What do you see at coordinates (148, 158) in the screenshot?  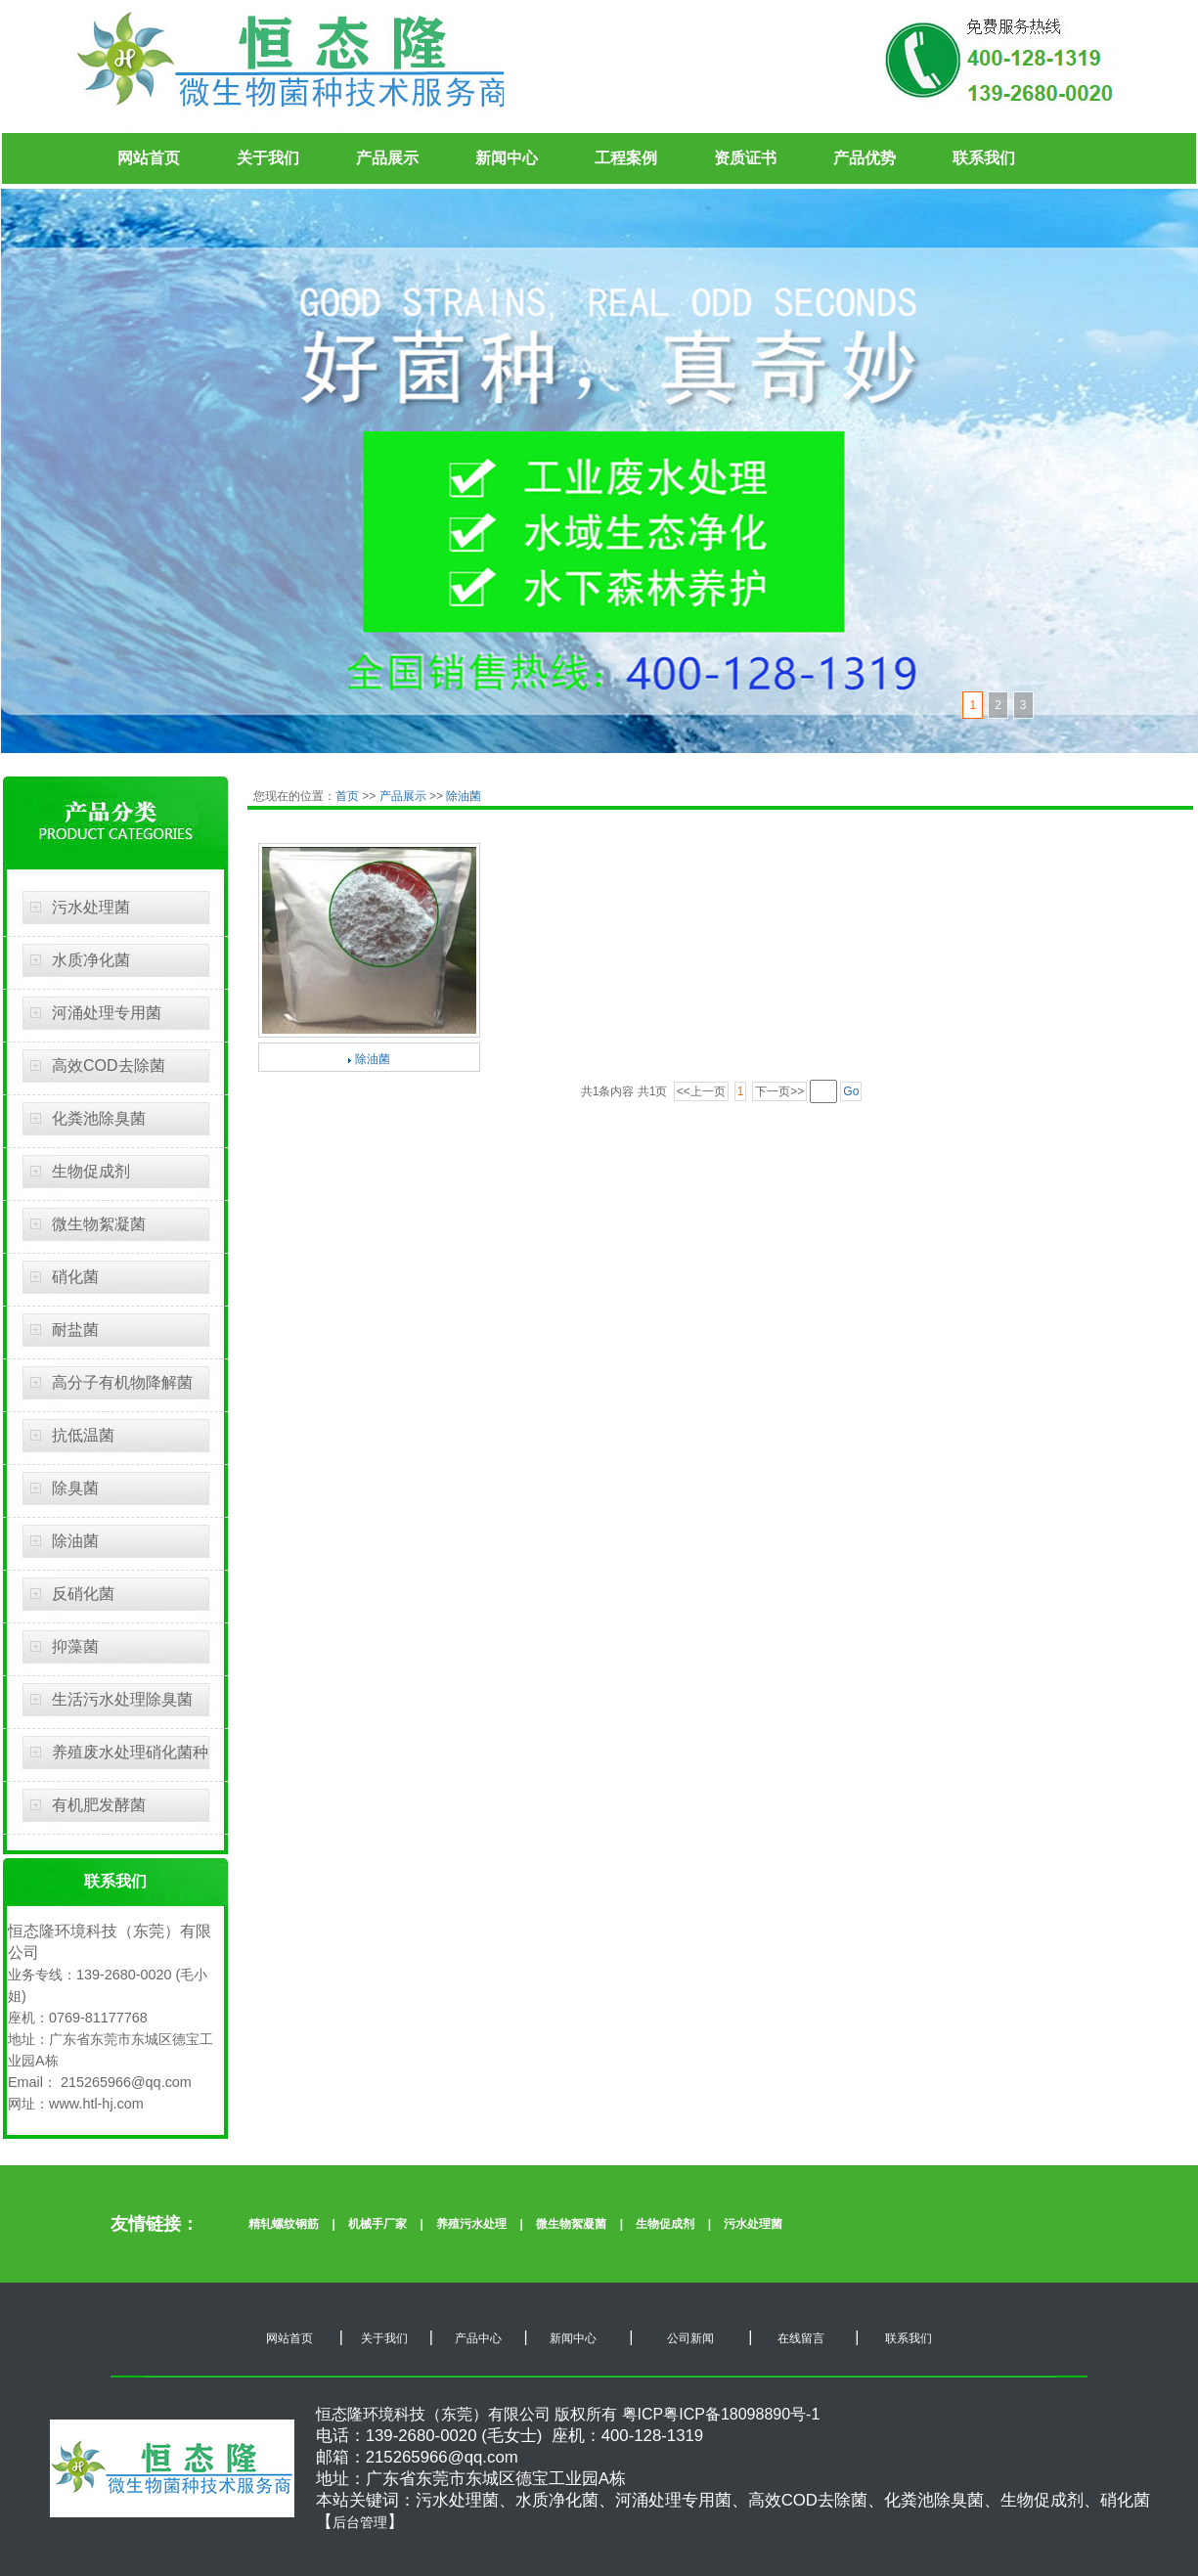 I see `网站首页` at bounding box center [148, 158].